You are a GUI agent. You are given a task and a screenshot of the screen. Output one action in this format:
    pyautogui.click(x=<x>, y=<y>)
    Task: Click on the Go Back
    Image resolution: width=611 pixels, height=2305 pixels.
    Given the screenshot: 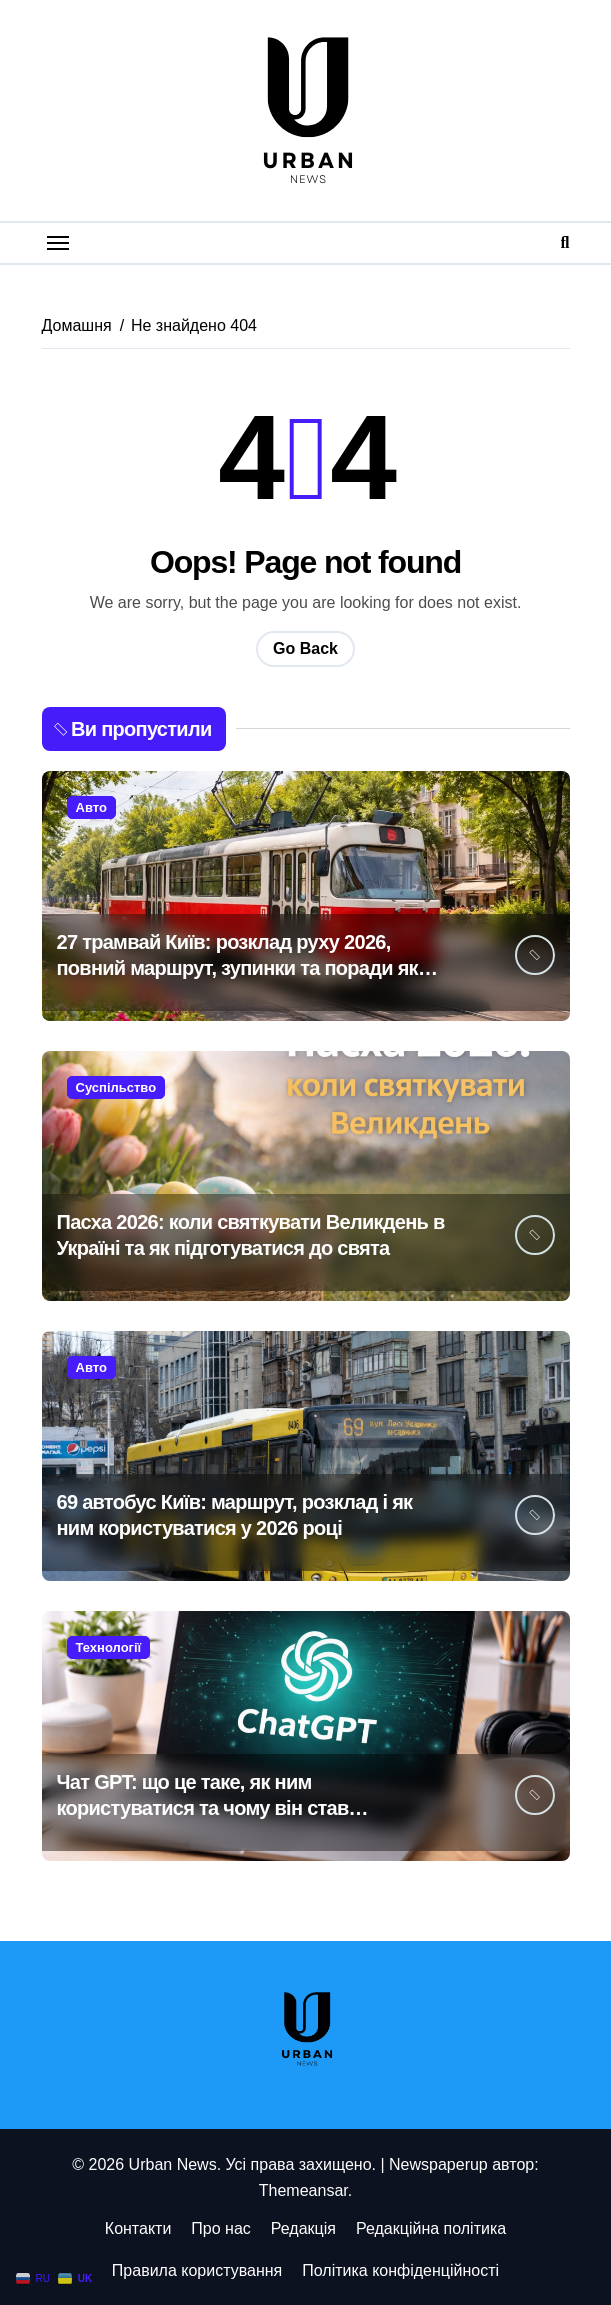 What is the action you would take?
    pyautogui.click(x=305, y=648)
    